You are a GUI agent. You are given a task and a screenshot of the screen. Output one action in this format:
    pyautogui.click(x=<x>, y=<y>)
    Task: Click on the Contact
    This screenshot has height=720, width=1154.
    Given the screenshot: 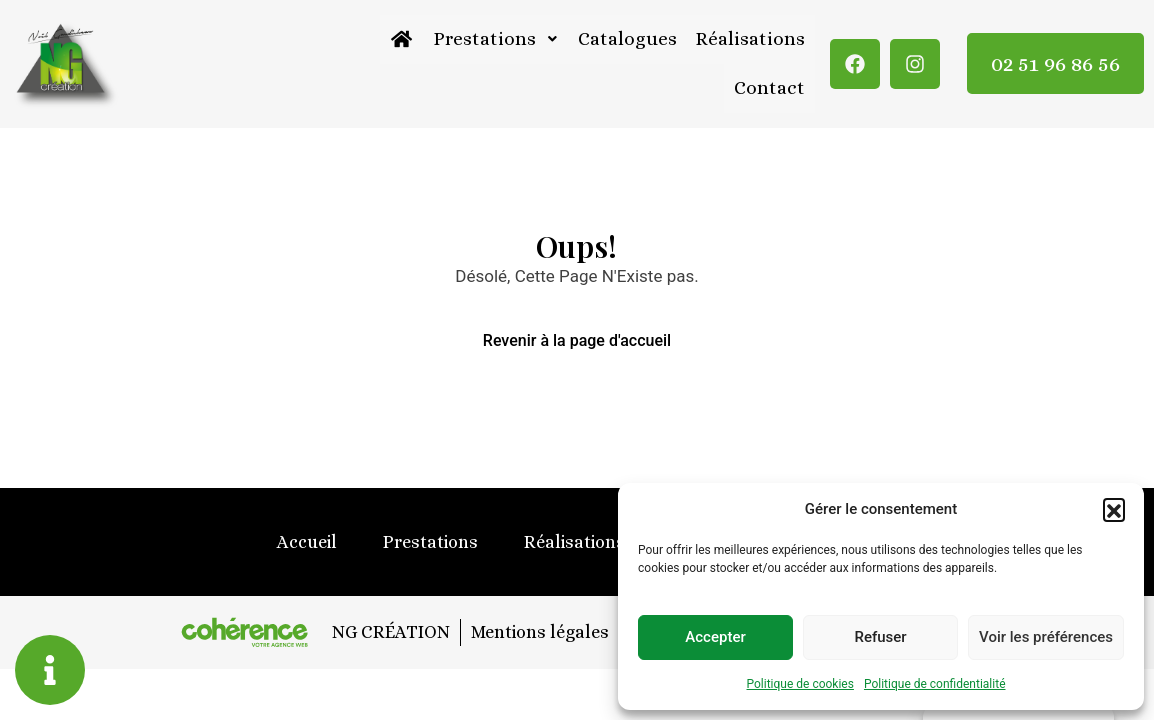 What is the action you would take?
    pyautogui.click(x=770, y=88)
    